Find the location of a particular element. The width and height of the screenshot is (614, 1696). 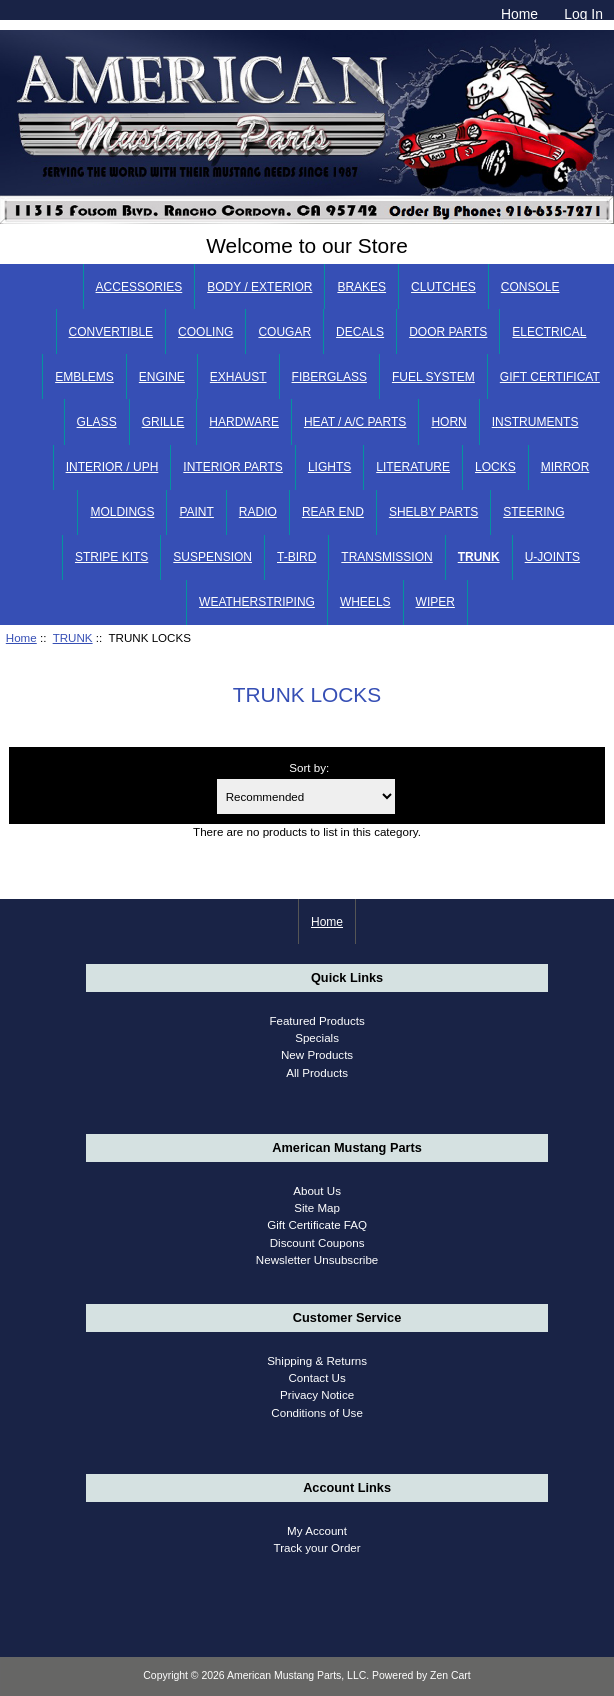

Home is located at coordinates (519, 14).